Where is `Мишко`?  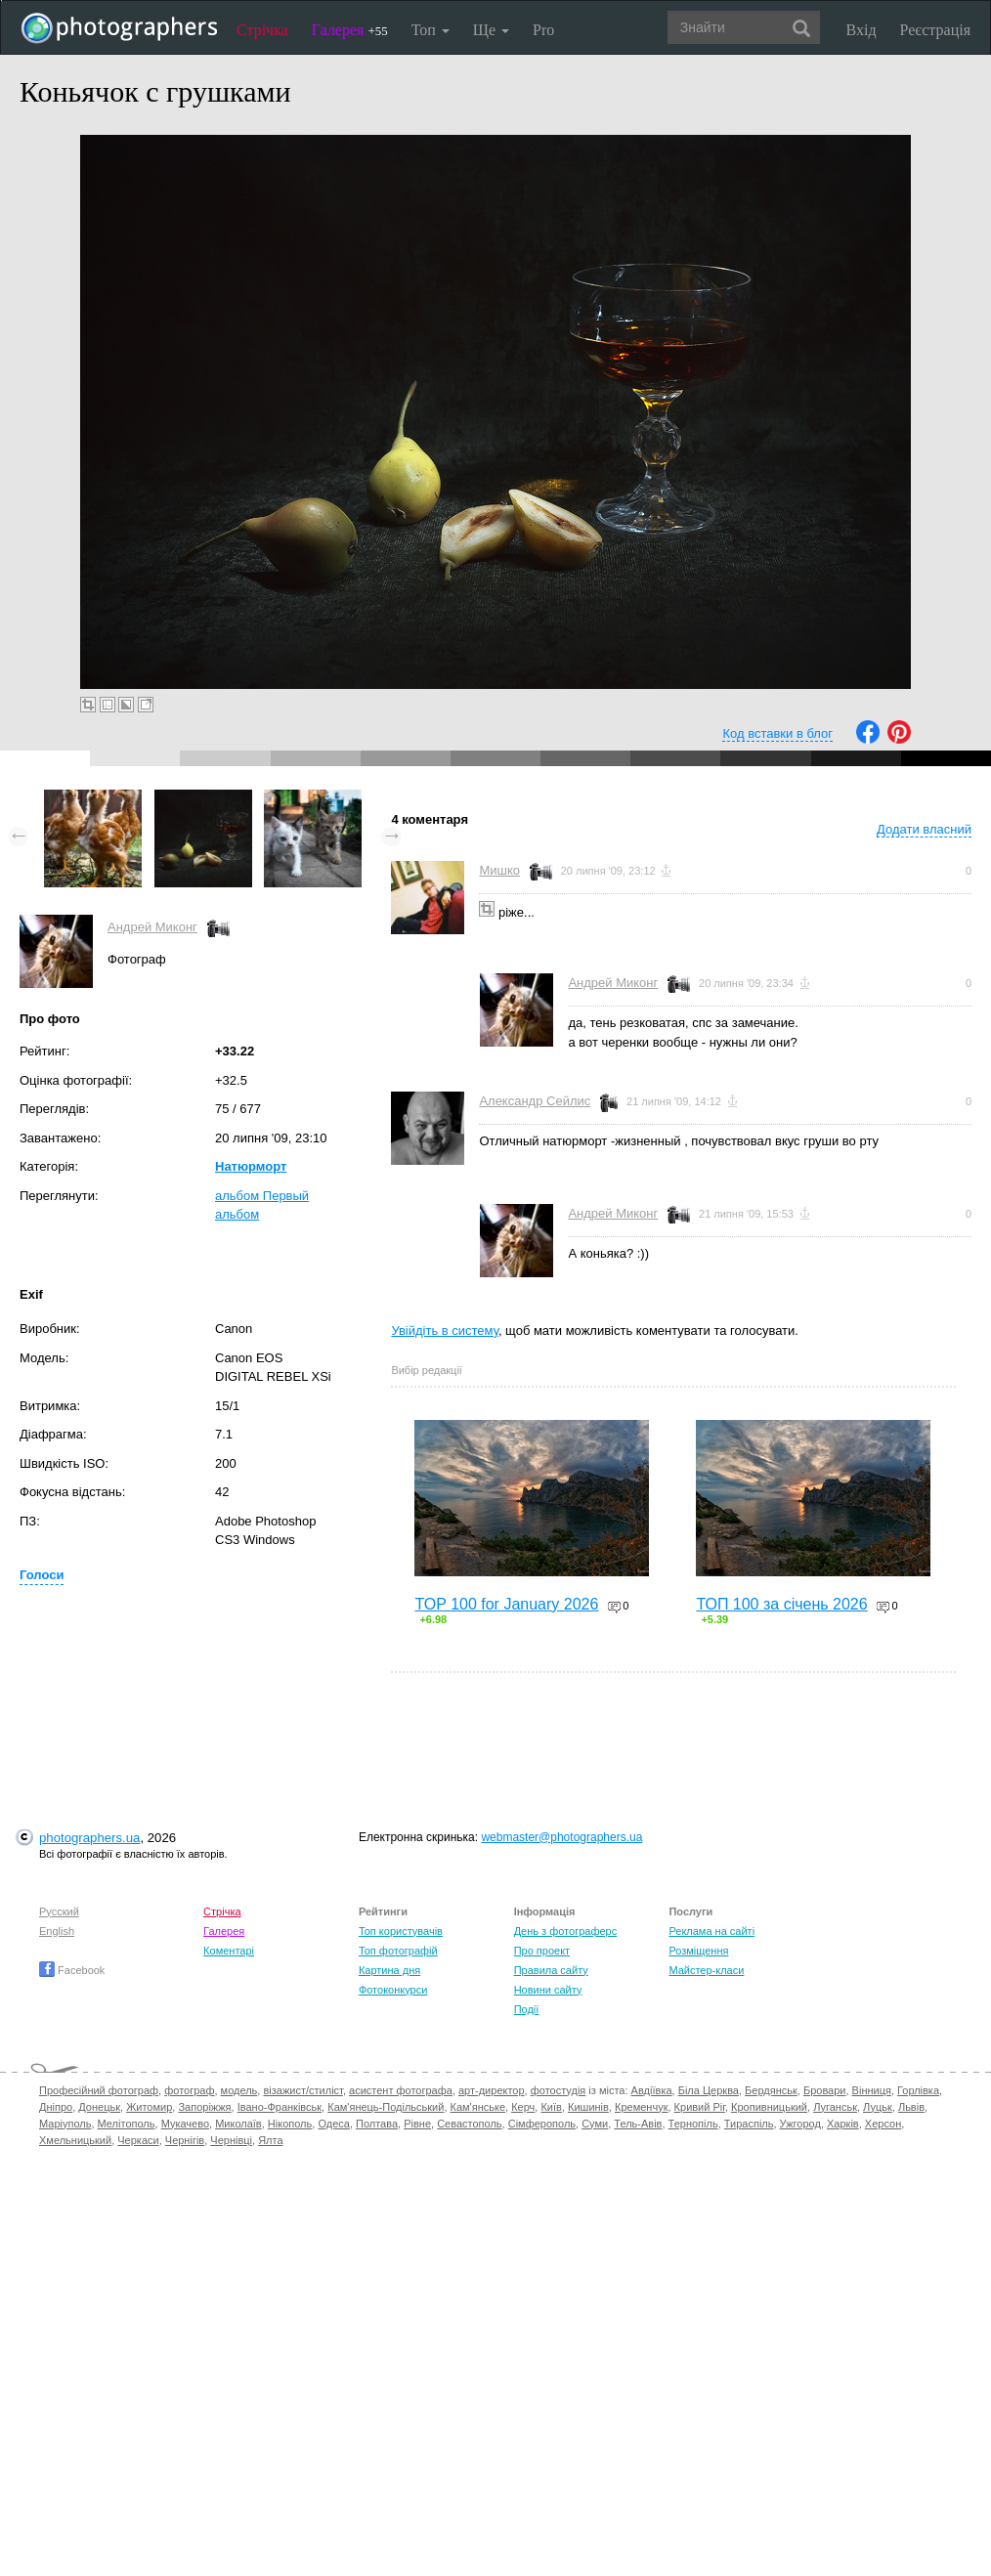 Мишко is located at coordinates (499, 870).